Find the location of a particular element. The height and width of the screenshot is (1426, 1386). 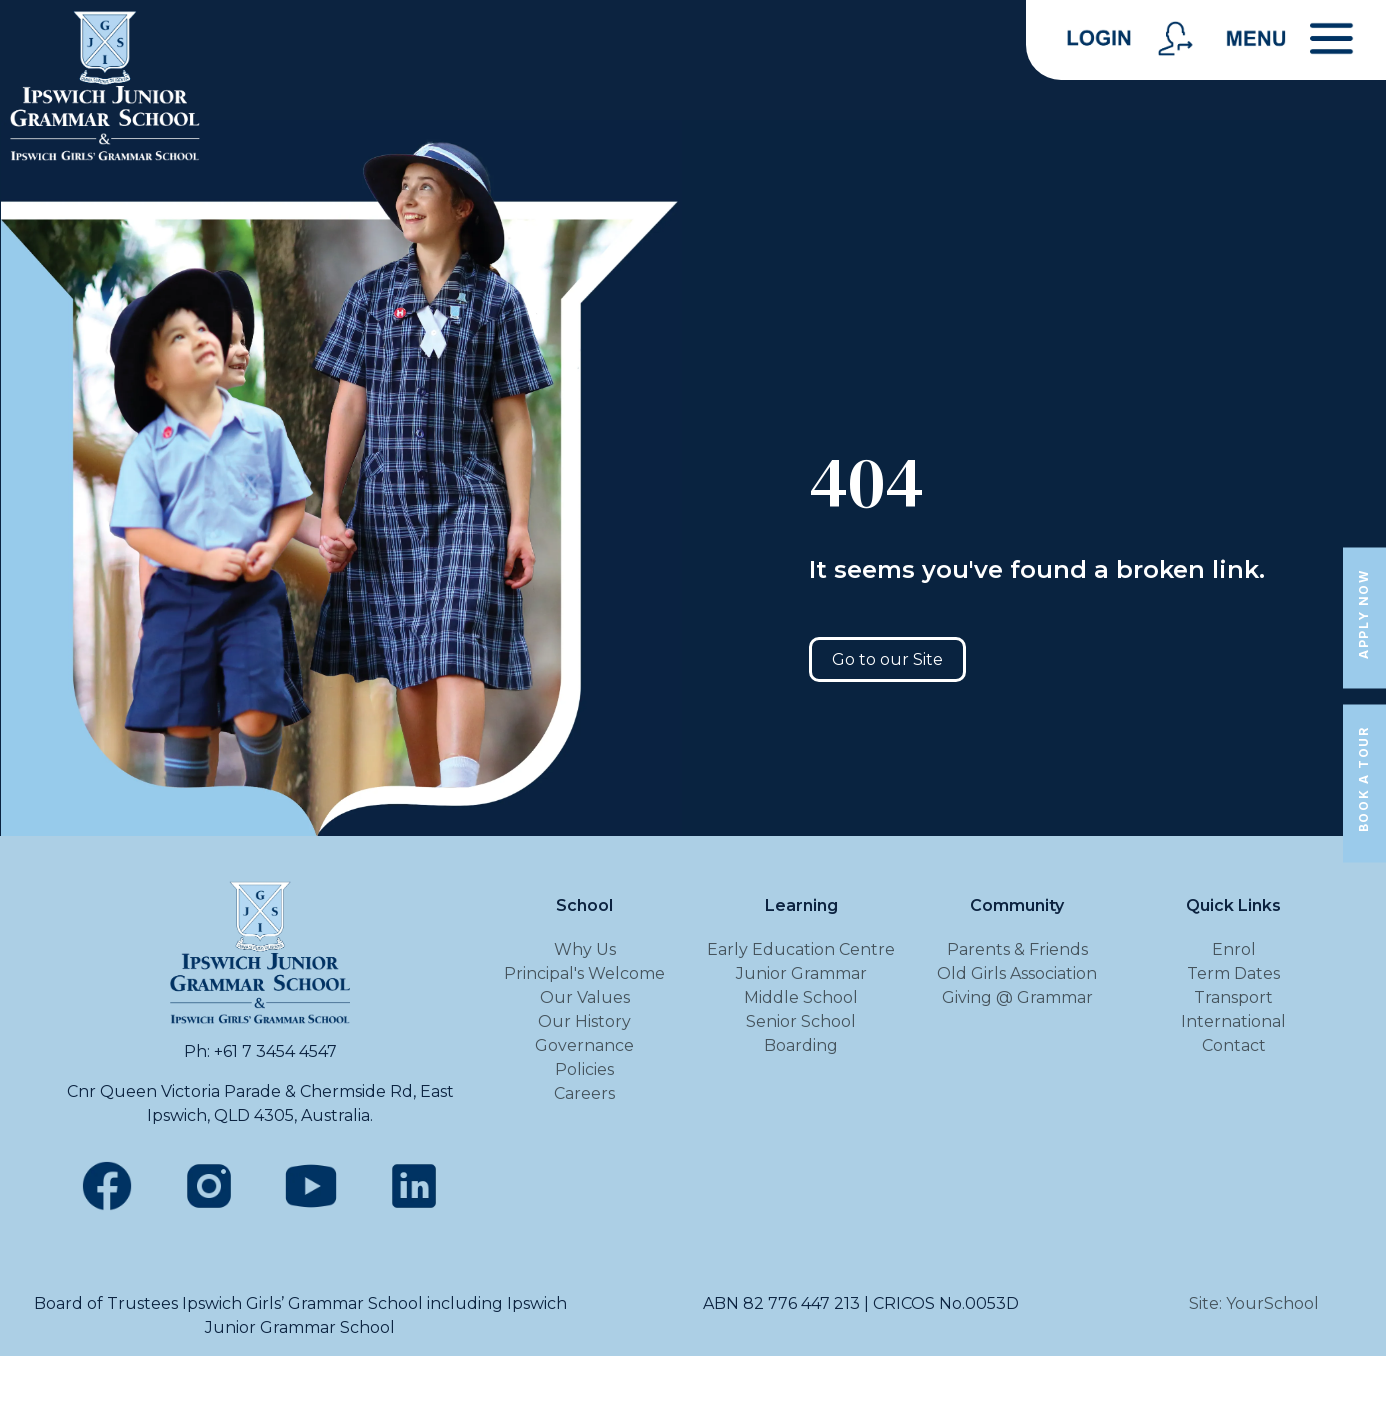

International is located at coordinates (1233, 1021).